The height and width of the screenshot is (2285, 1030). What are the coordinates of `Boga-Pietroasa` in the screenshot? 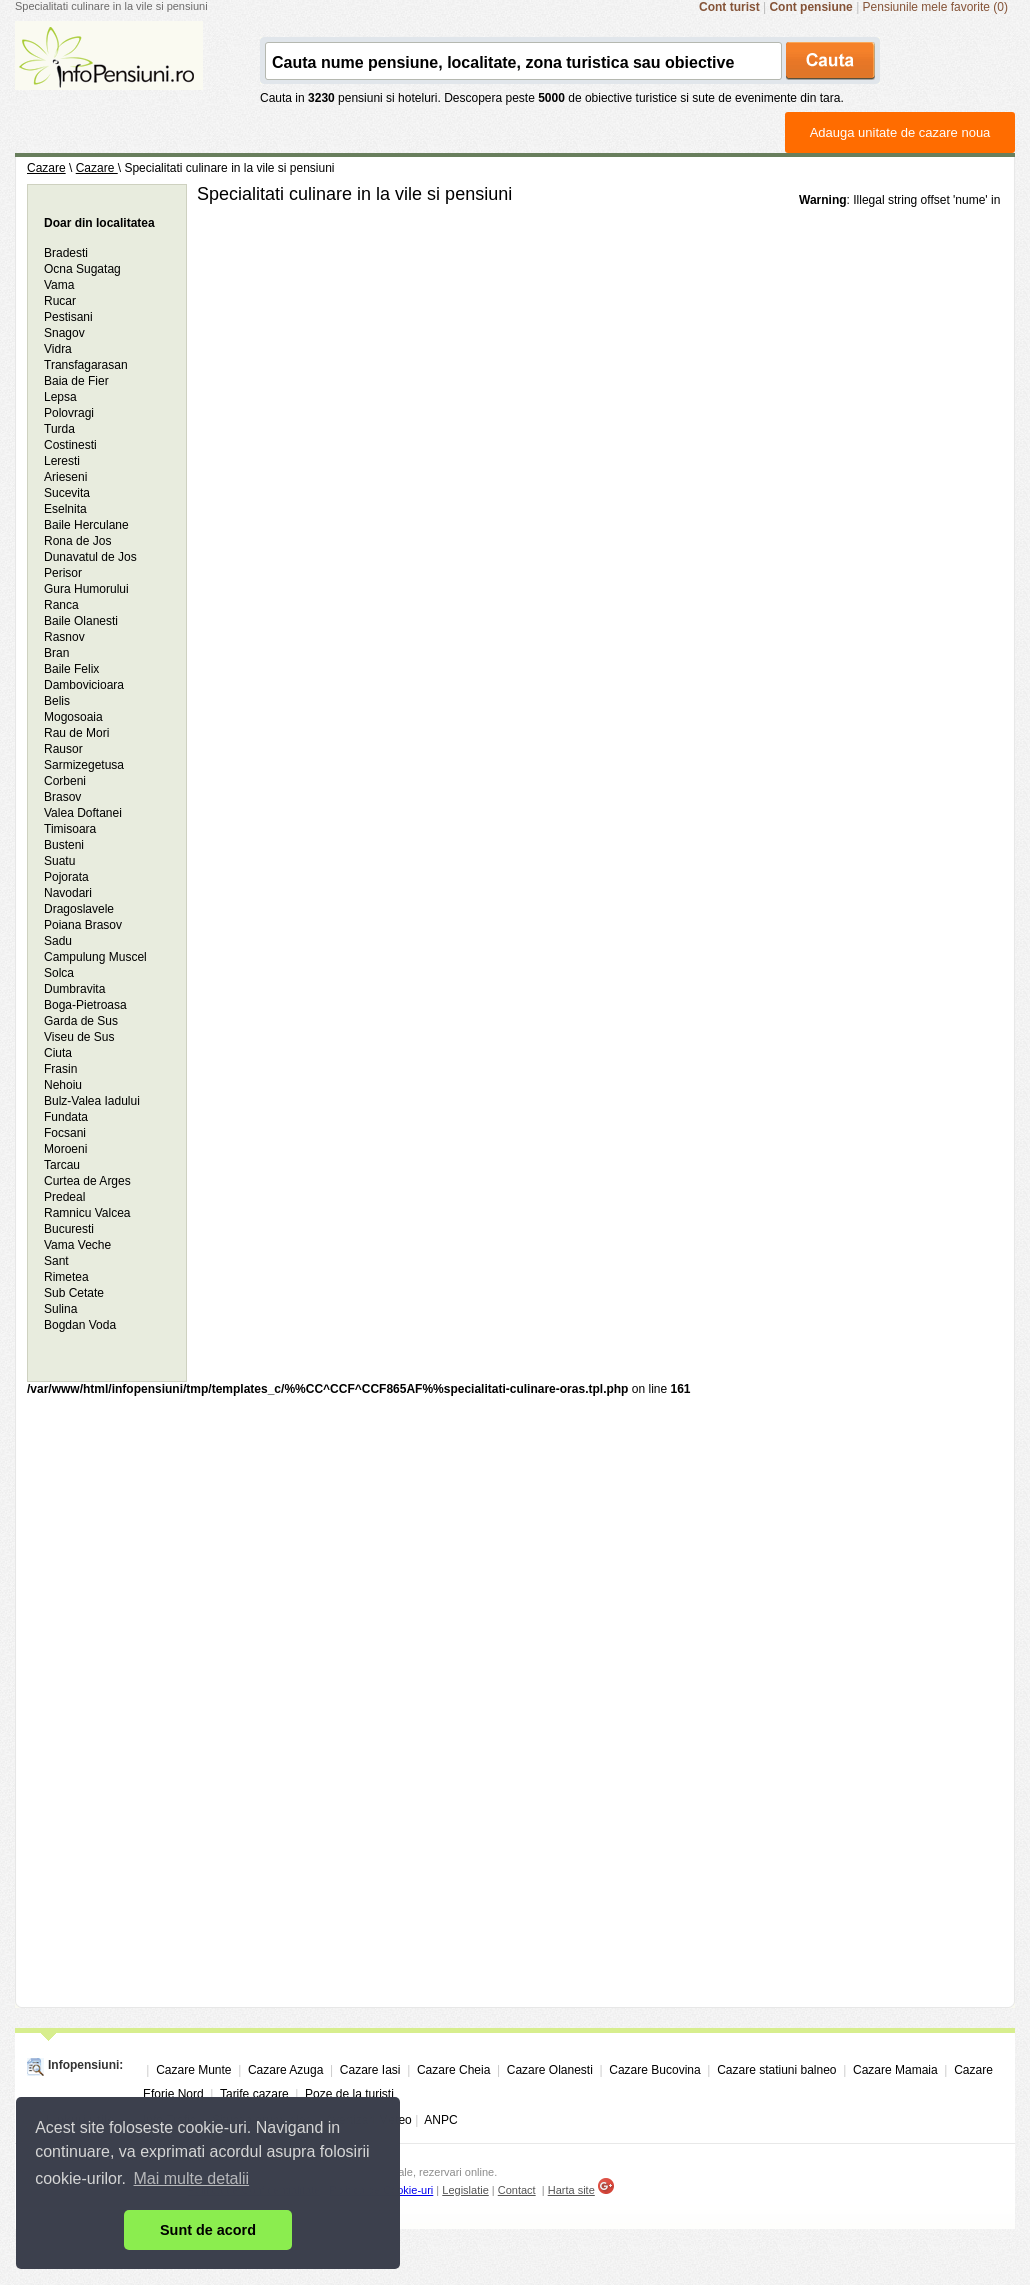 It's located at (85, 1005).